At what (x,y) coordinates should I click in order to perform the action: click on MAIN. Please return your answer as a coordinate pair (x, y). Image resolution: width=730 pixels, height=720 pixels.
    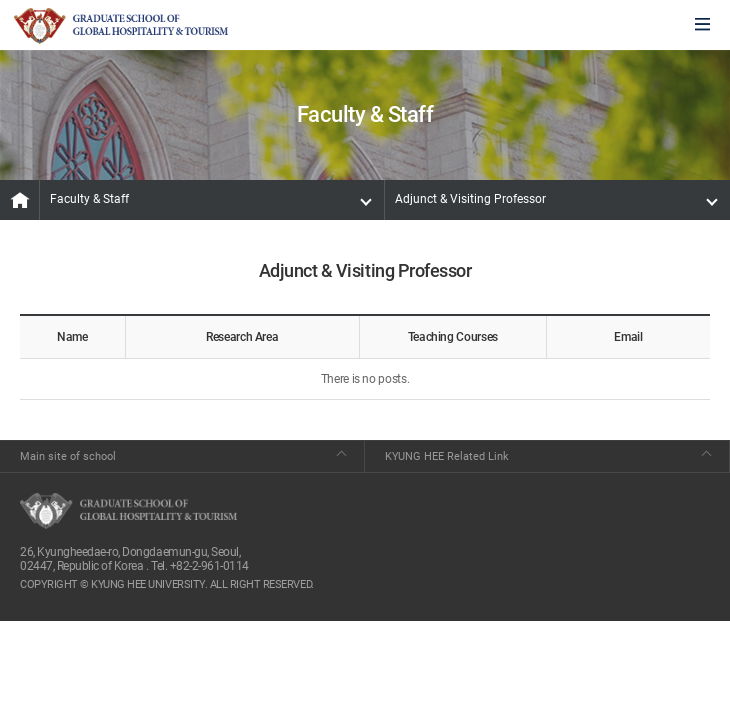
    Looking at the image, I should click on (20, 200).